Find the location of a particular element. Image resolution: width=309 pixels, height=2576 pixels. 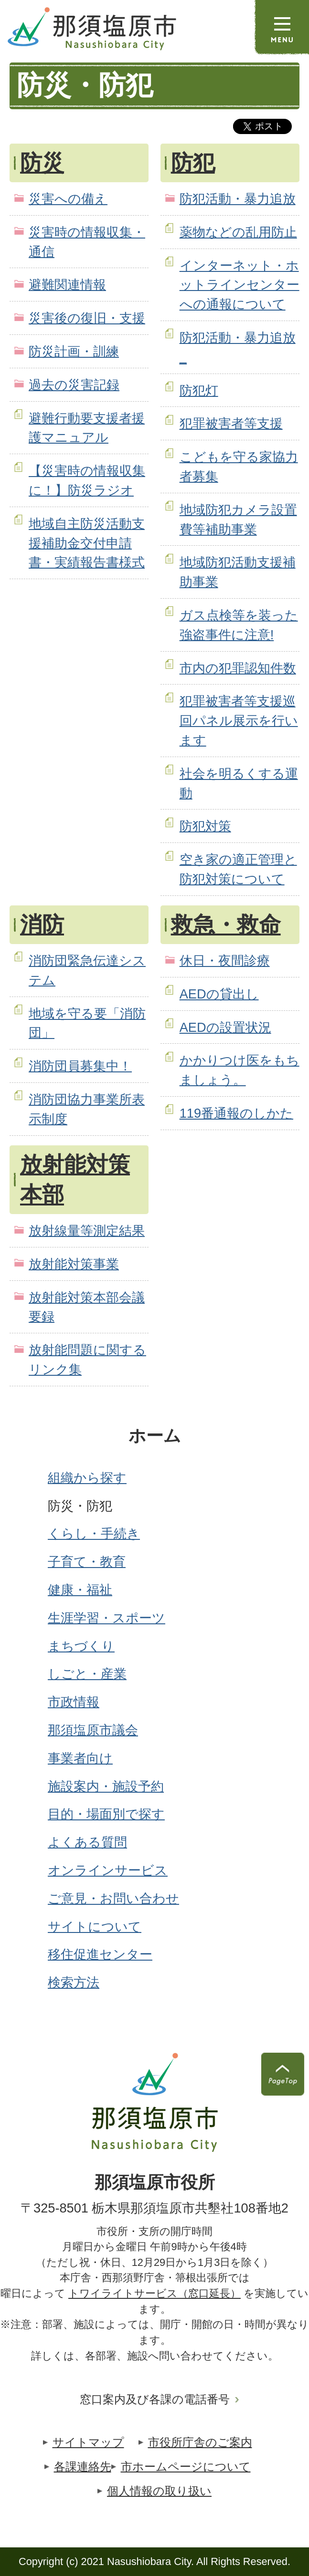

事業者向け is located at coordinates (80, 1758).